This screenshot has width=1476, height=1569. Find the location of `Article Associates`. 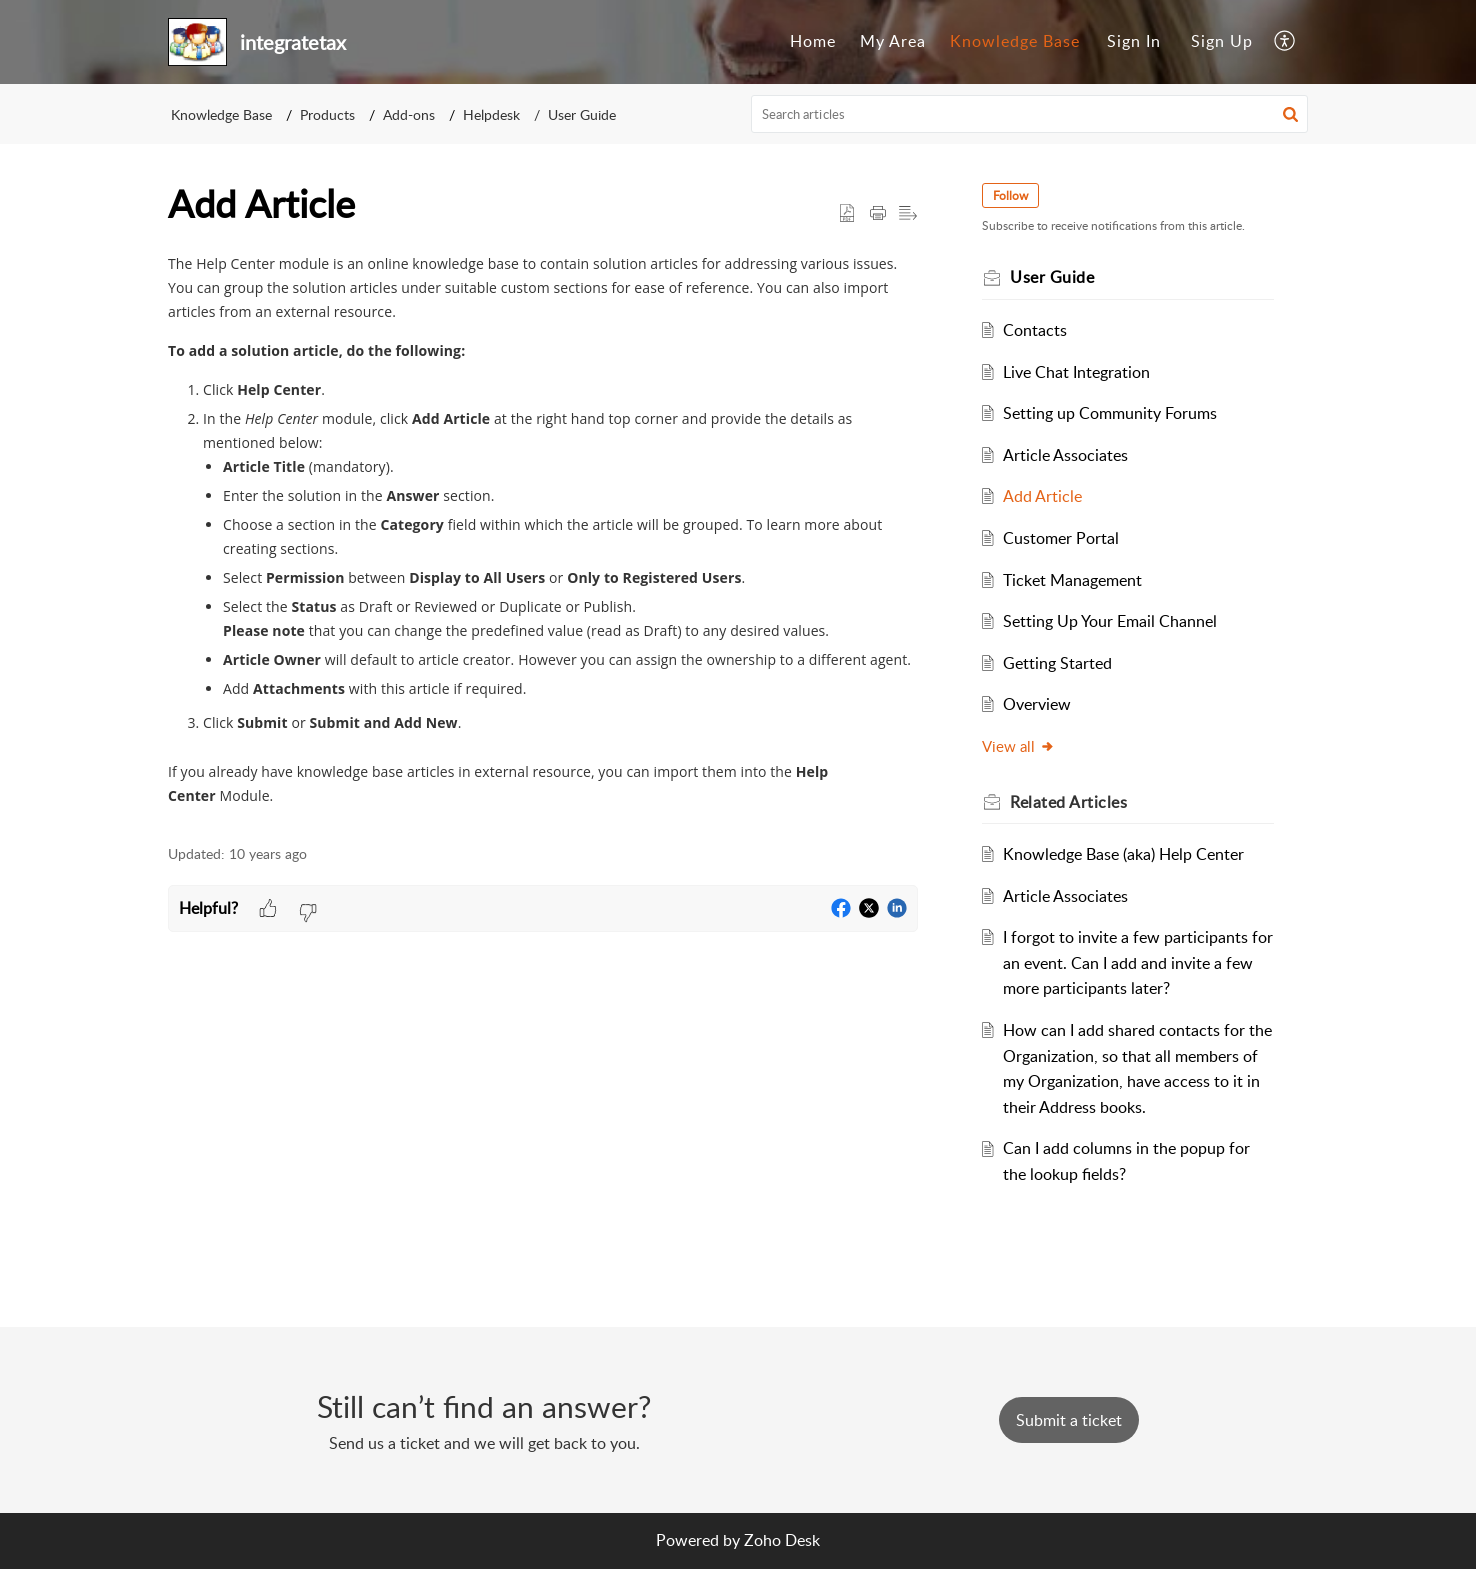

Article Associates is located at coordinates (1065, 455).